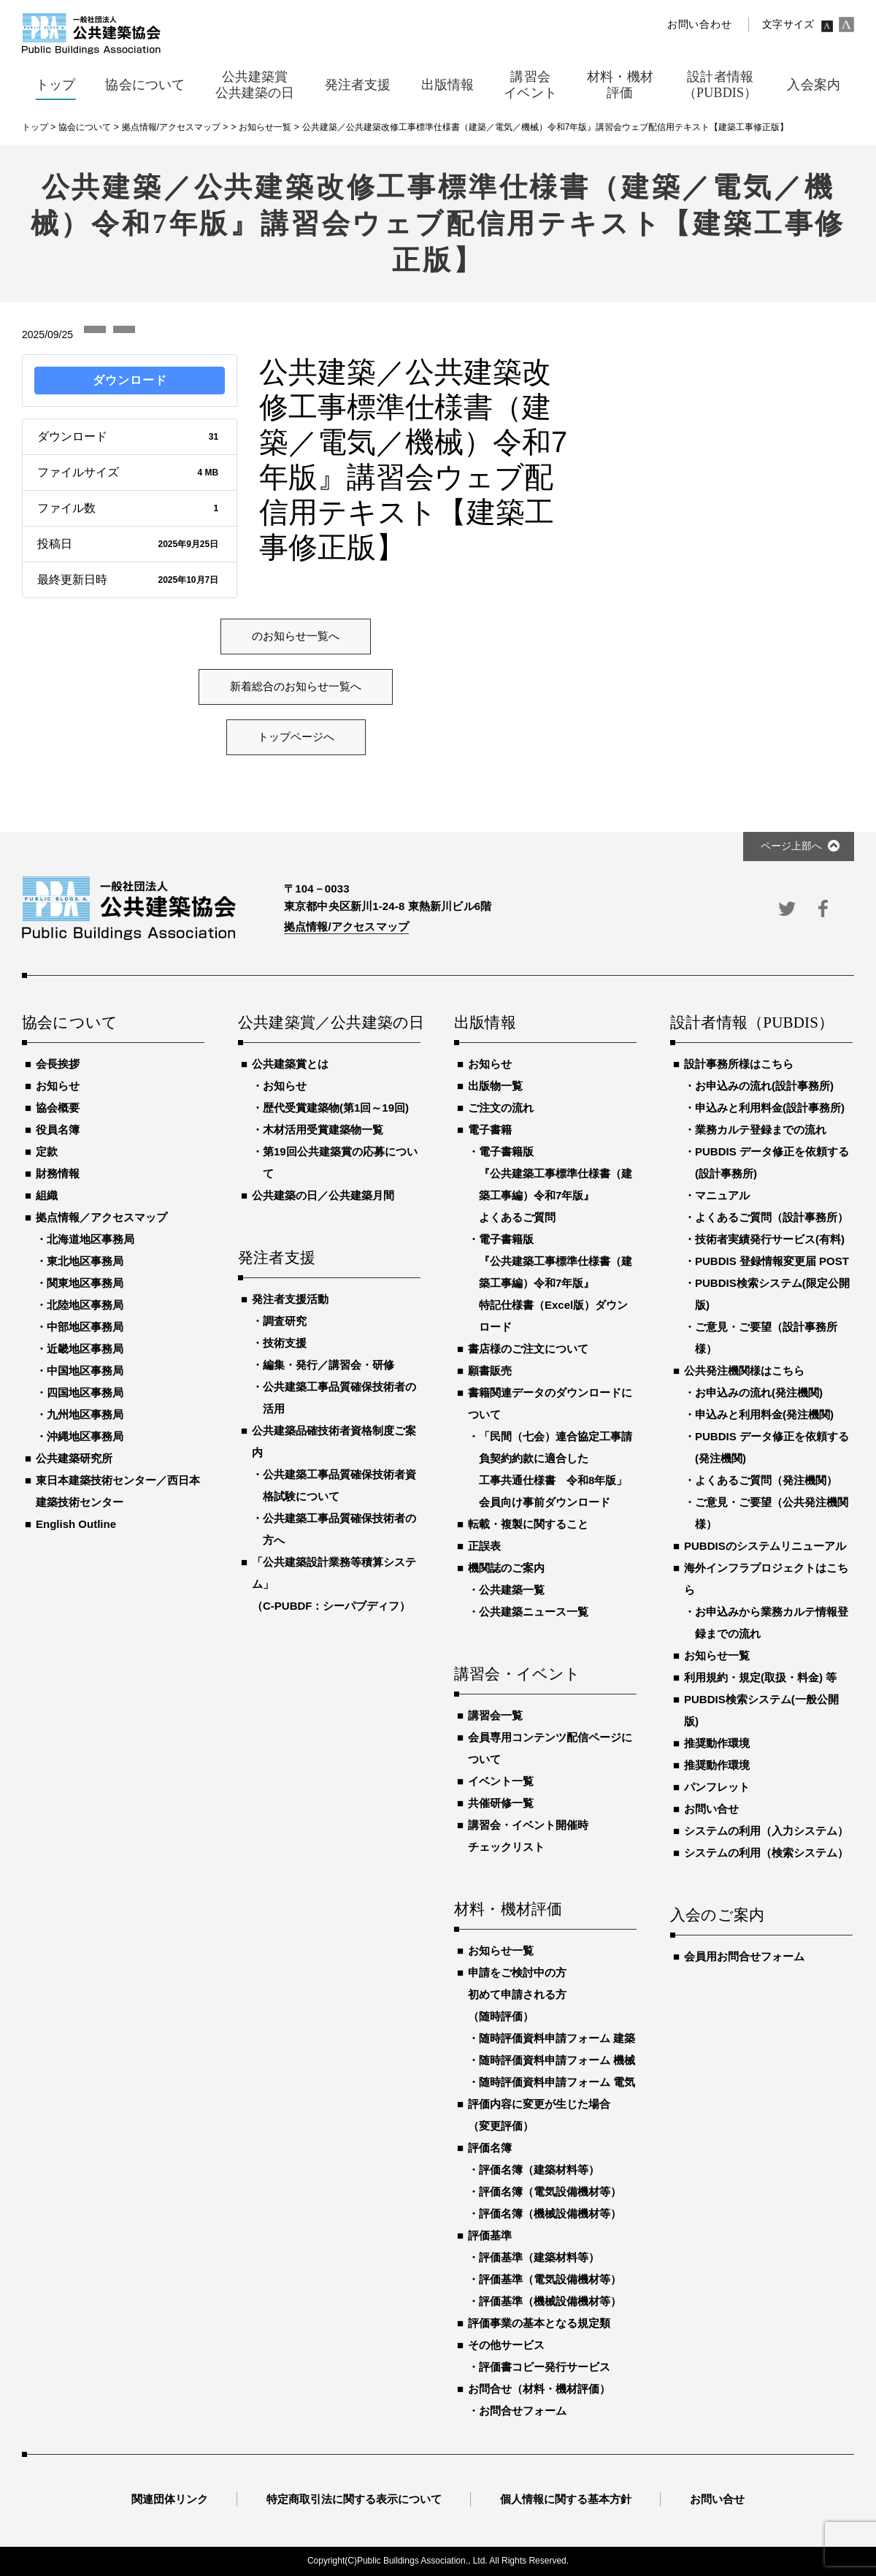 The height and width of the screenshot is (2576, 876). Describe the element at coordinates (339, 1529) in the screenshot. I see `公共建築工事品質確保技術者の方へ` at that location.